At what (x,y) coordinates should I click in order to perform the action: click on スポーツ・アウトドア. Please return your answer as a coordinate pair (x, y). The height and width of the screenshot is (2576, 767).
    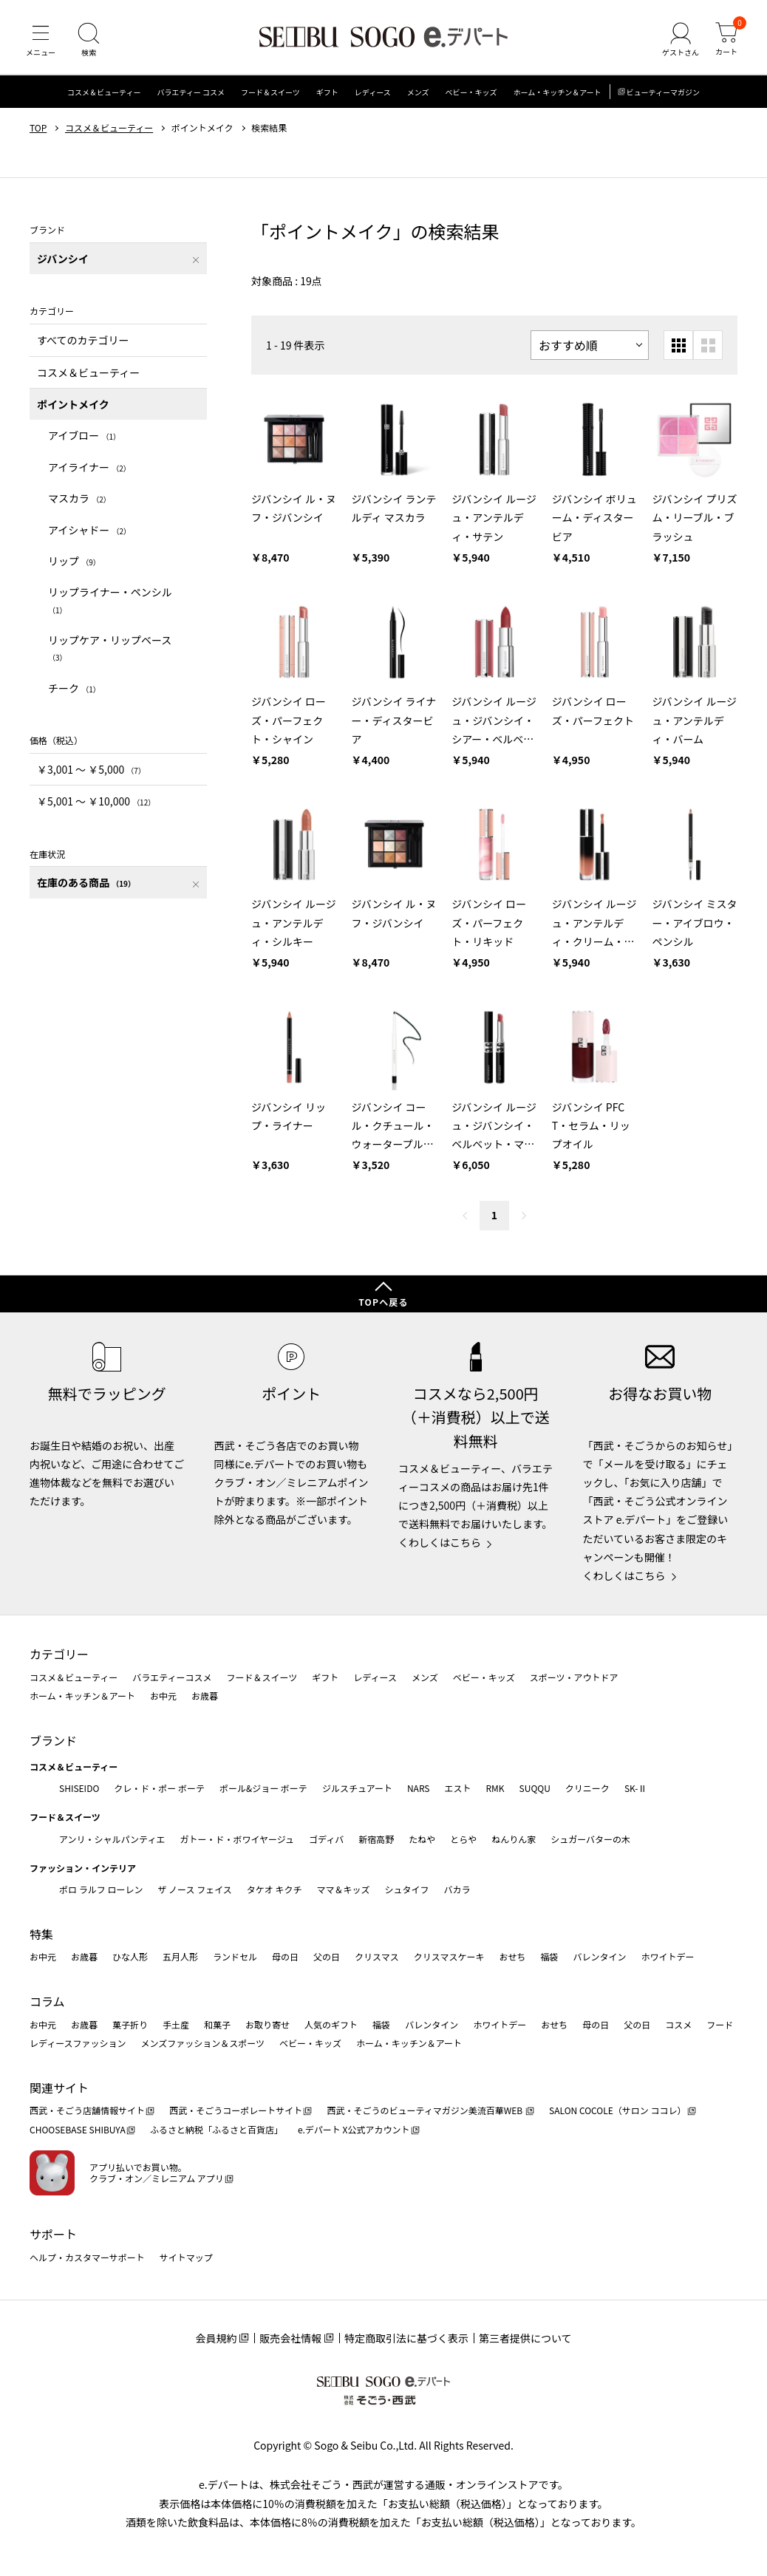
    Looking at the image, I should click on (574, 1677).